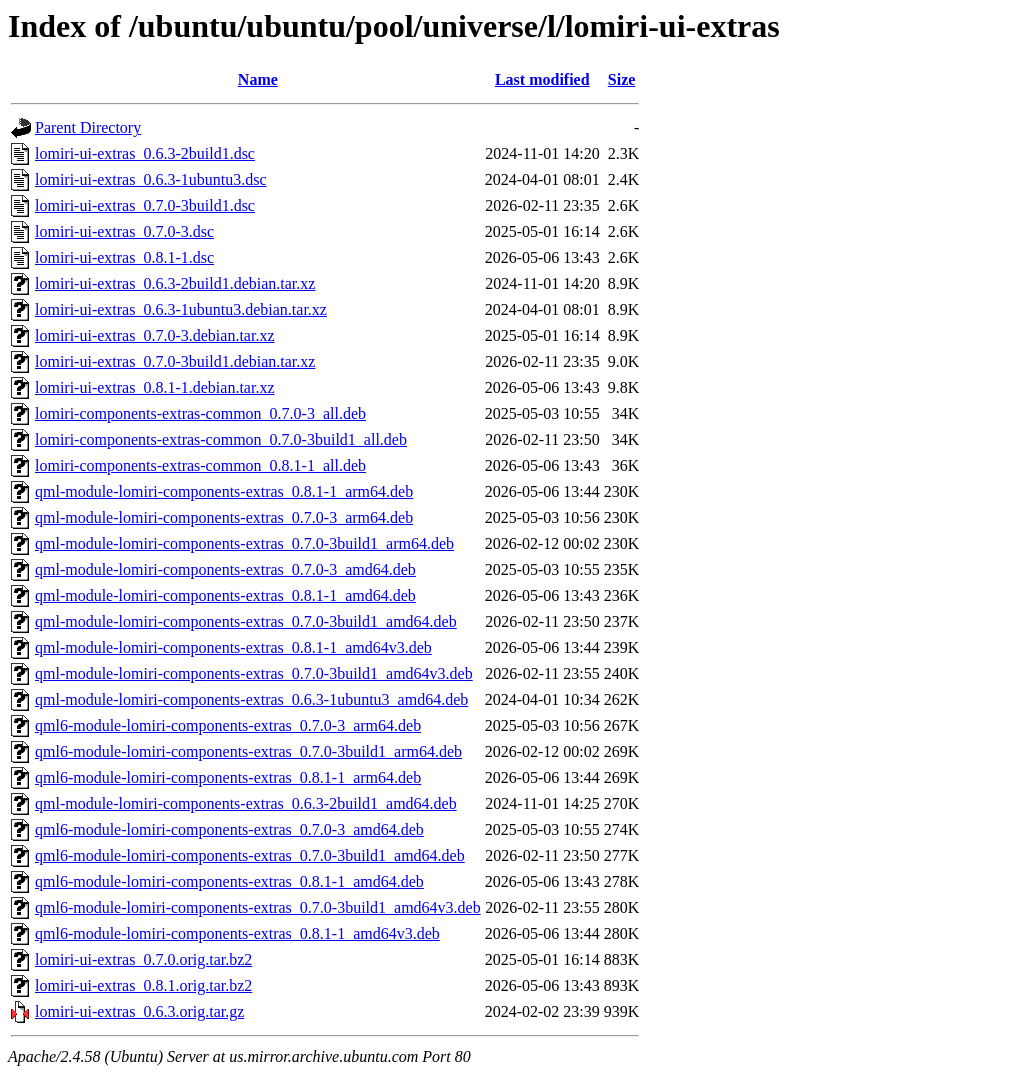 This screenshot has height=1074, width=1024. What do you see at coordinates (221, 439) in the screenshot?
I see `lomiri-components-extras-common_0.7.0-3build1_all.deb` at bounding box center [221, 439].